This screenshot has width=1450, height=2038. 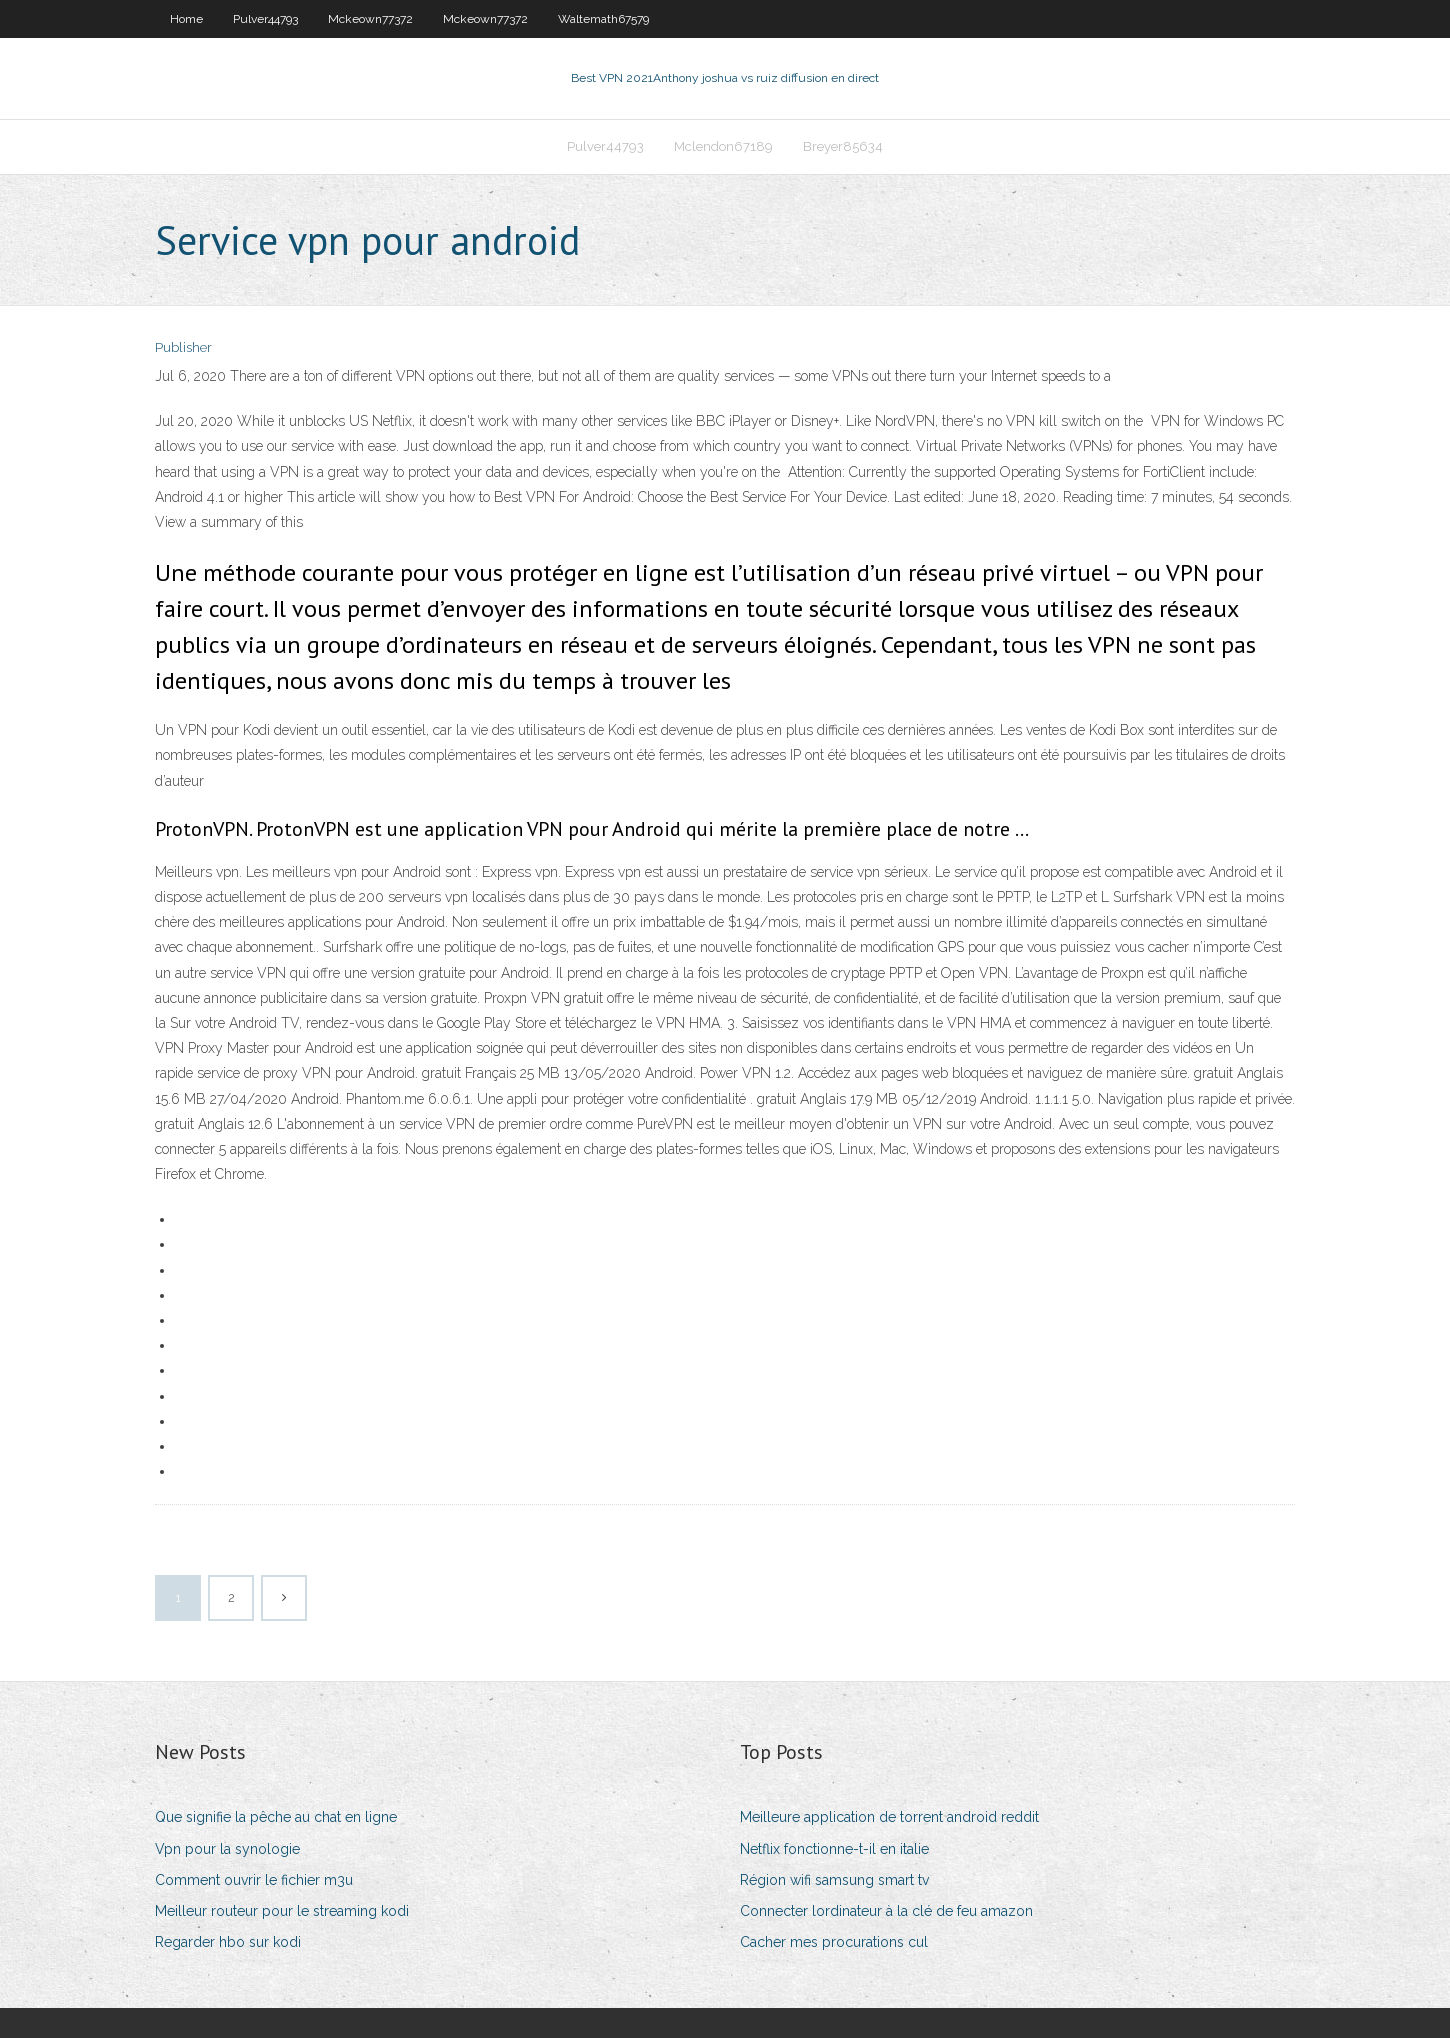 I want to click on Waltemath67579, so click(x=603, y=19).